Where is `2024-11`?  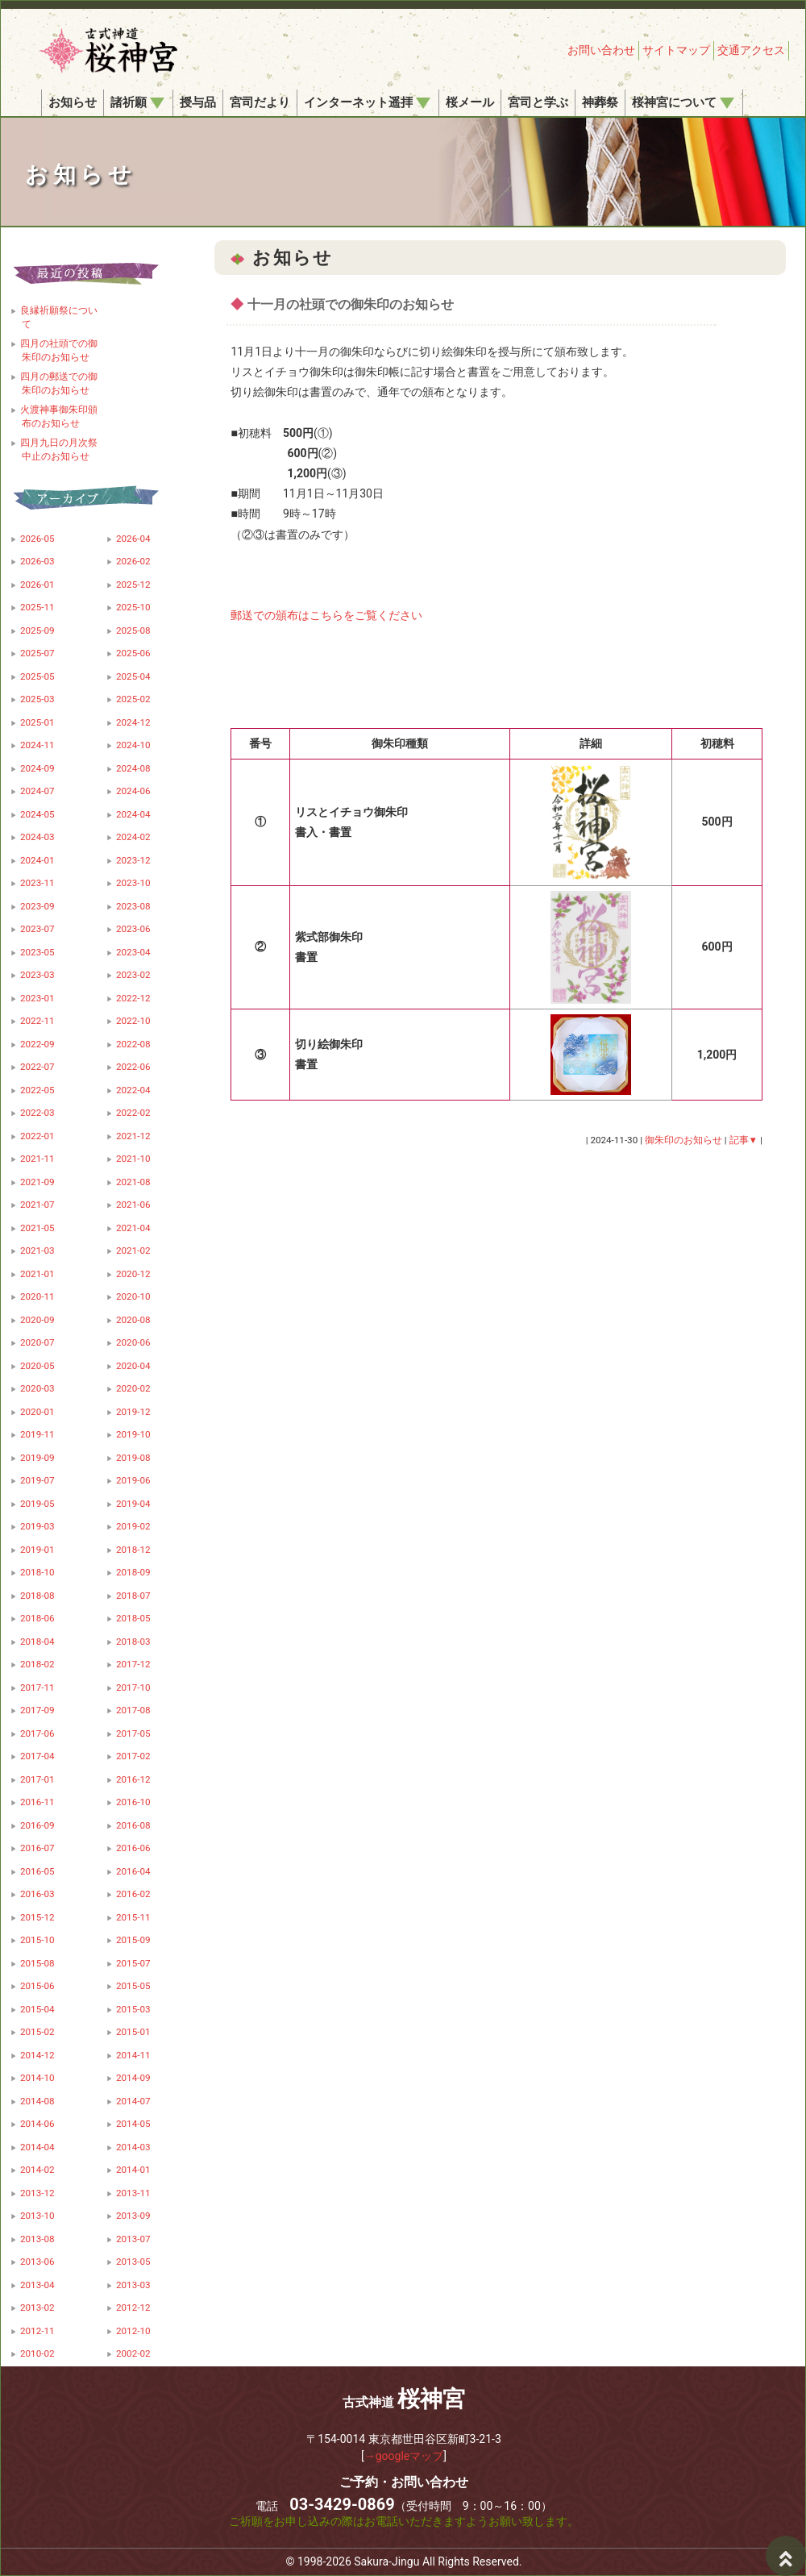
2024-11 is located at coordinates (37, 745).